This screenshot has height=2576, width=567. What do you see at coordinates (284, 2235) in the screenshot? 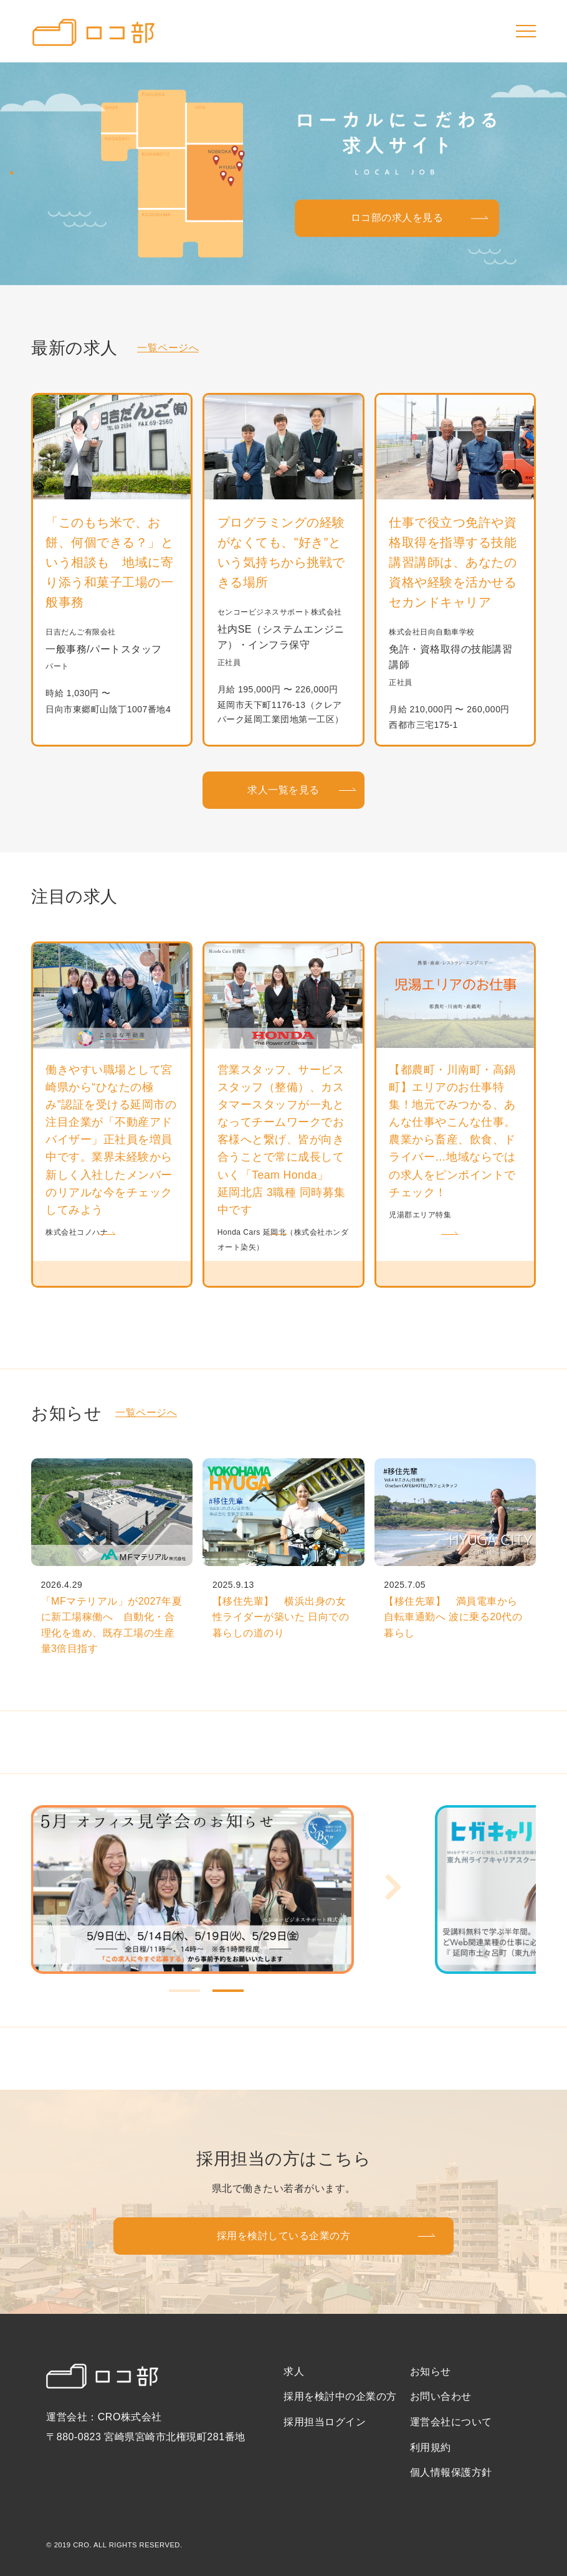
I see `採用を検討している企業の方` at bounding box center [284, 2235].